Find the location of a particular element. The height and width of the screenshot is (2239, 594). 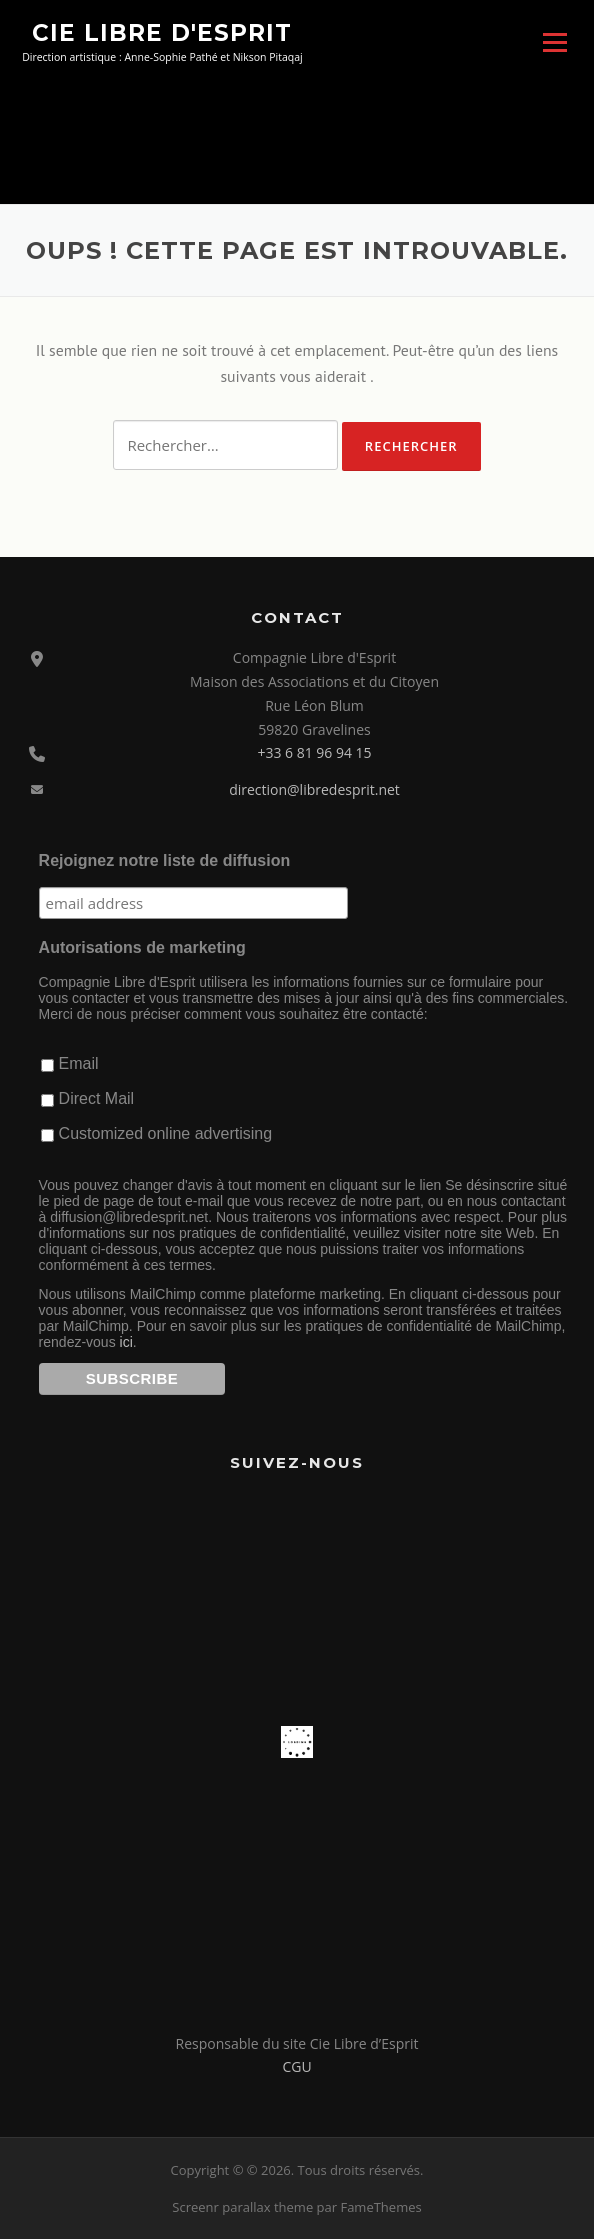

Autorisations de marketing is located at coordinates (142, 947).